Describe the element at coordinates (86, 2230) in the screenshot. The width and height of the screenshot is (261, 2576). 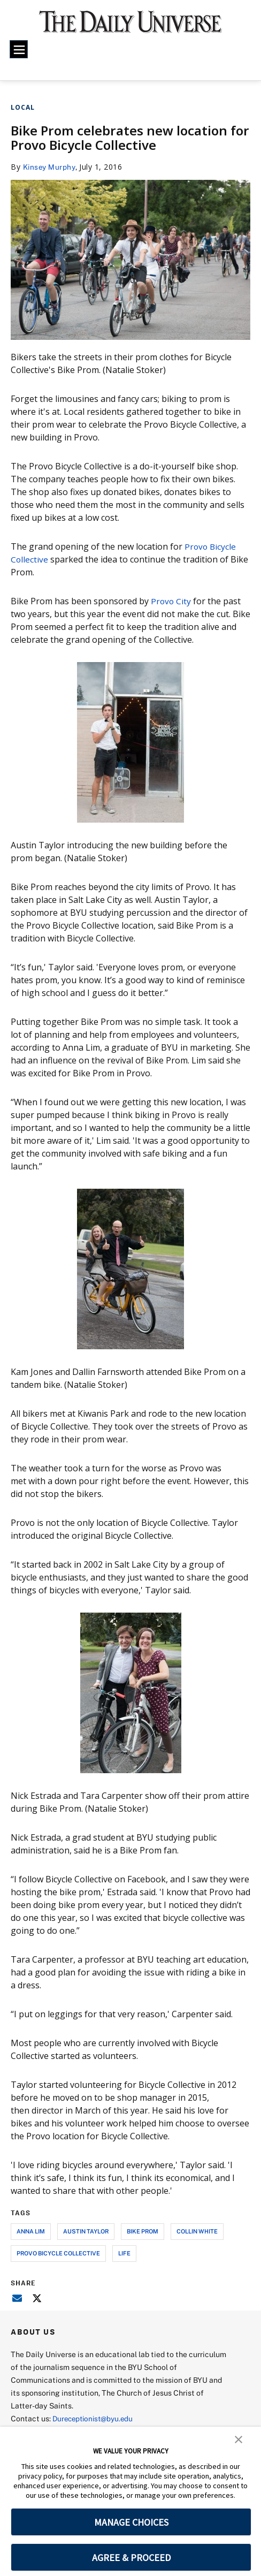
I see `austin taylor` at that location.